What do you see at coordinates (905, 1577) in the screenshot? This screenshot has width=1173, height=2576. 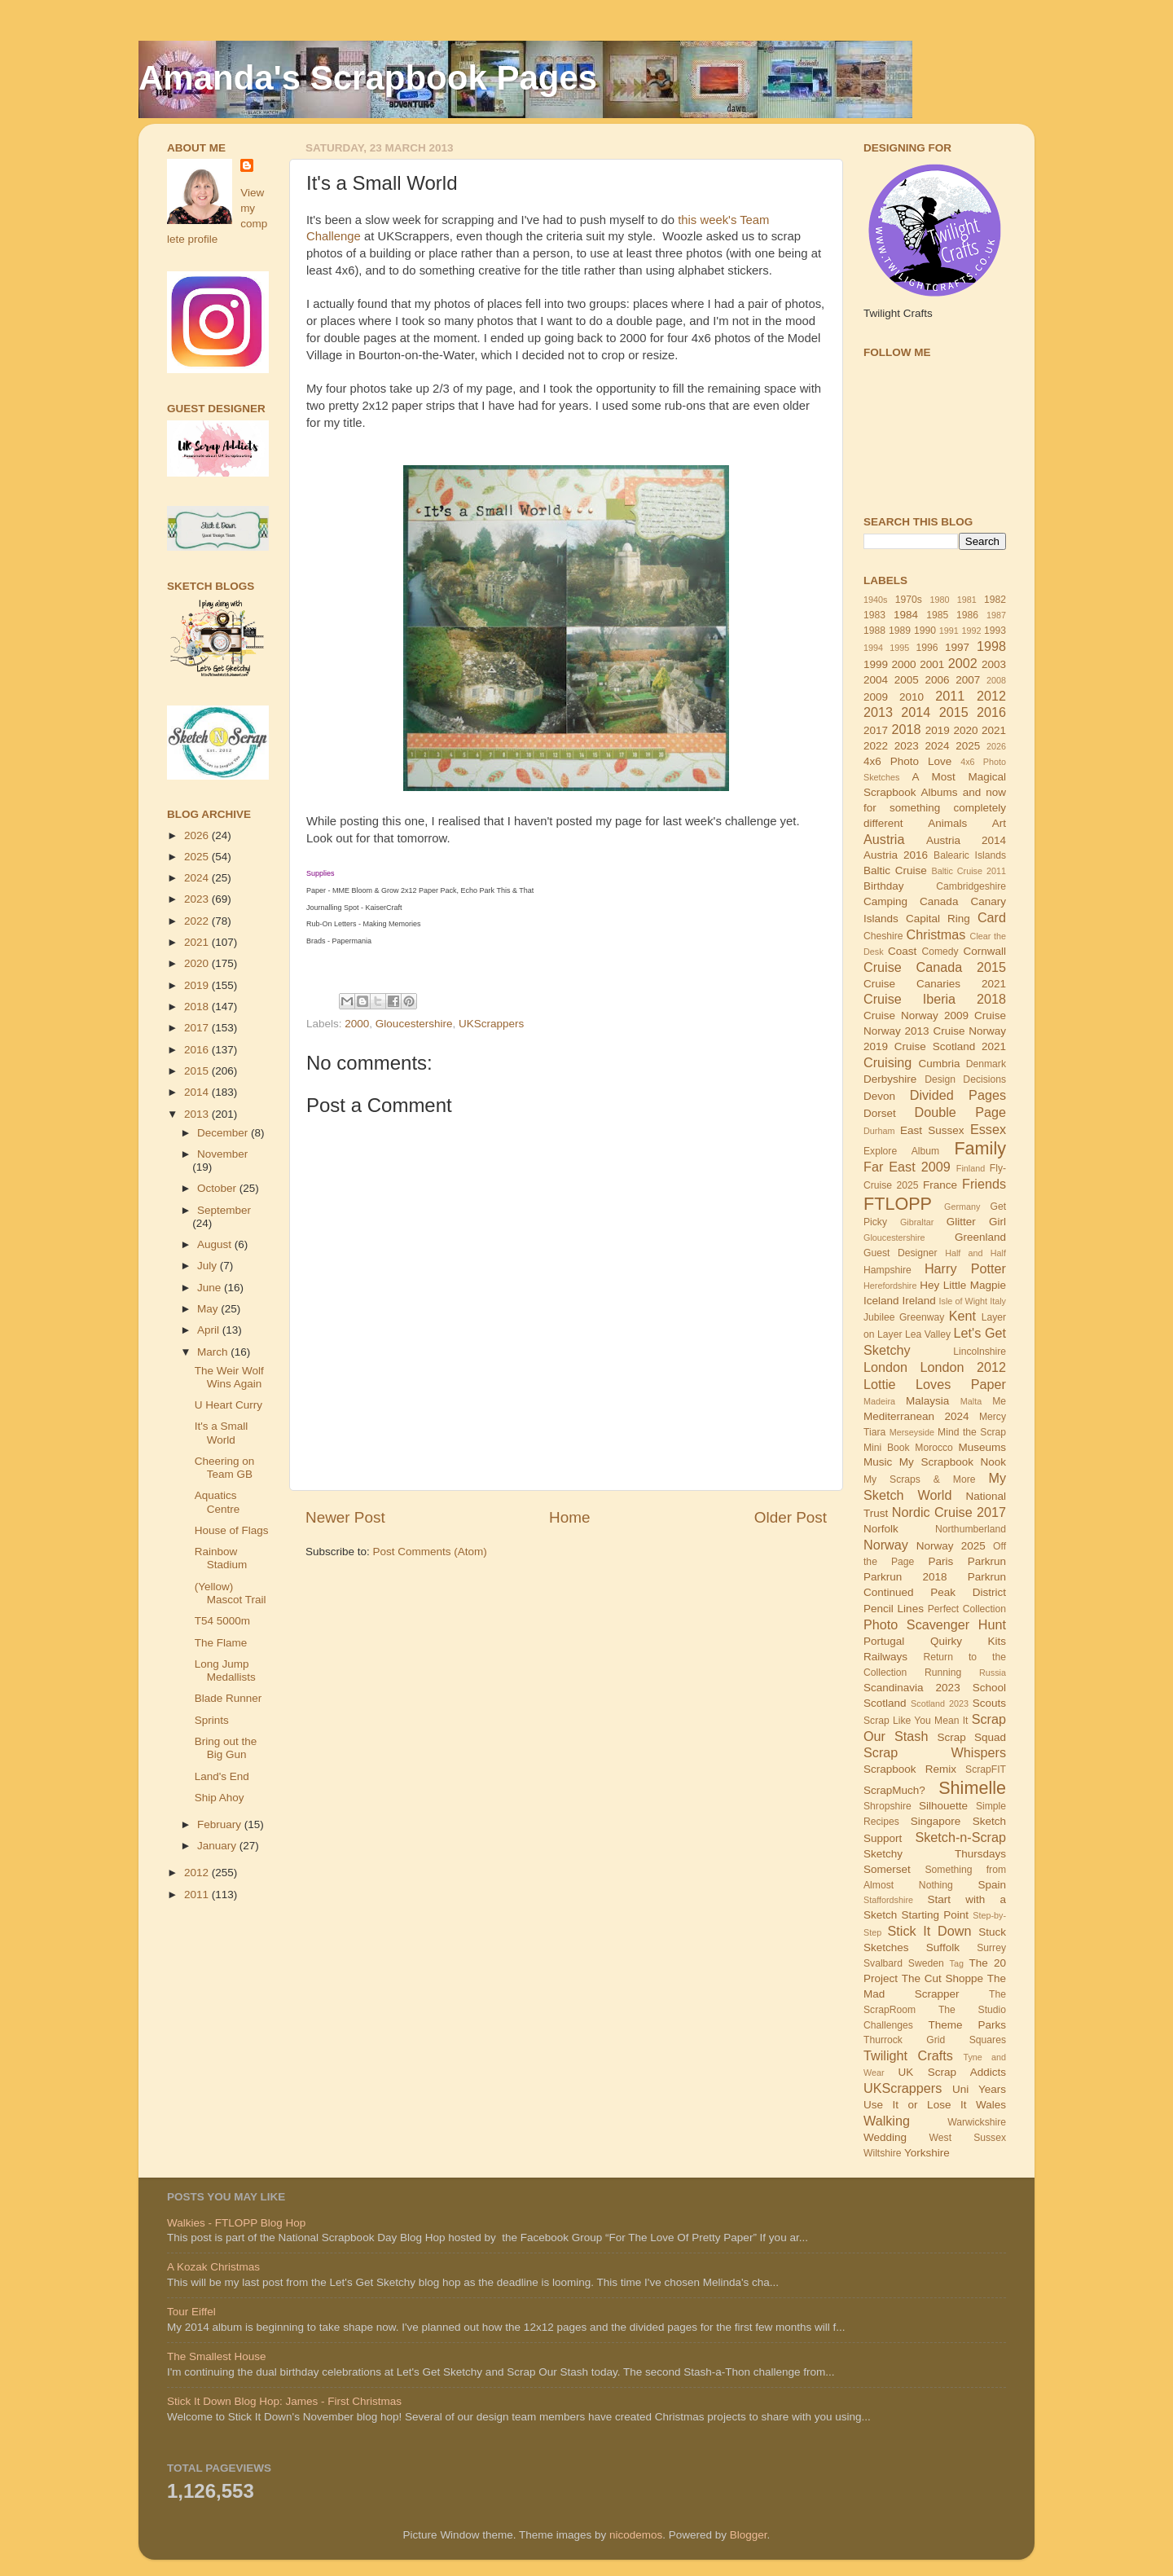 I see `Parkrun 2018` at bounding box center [905, 1577].